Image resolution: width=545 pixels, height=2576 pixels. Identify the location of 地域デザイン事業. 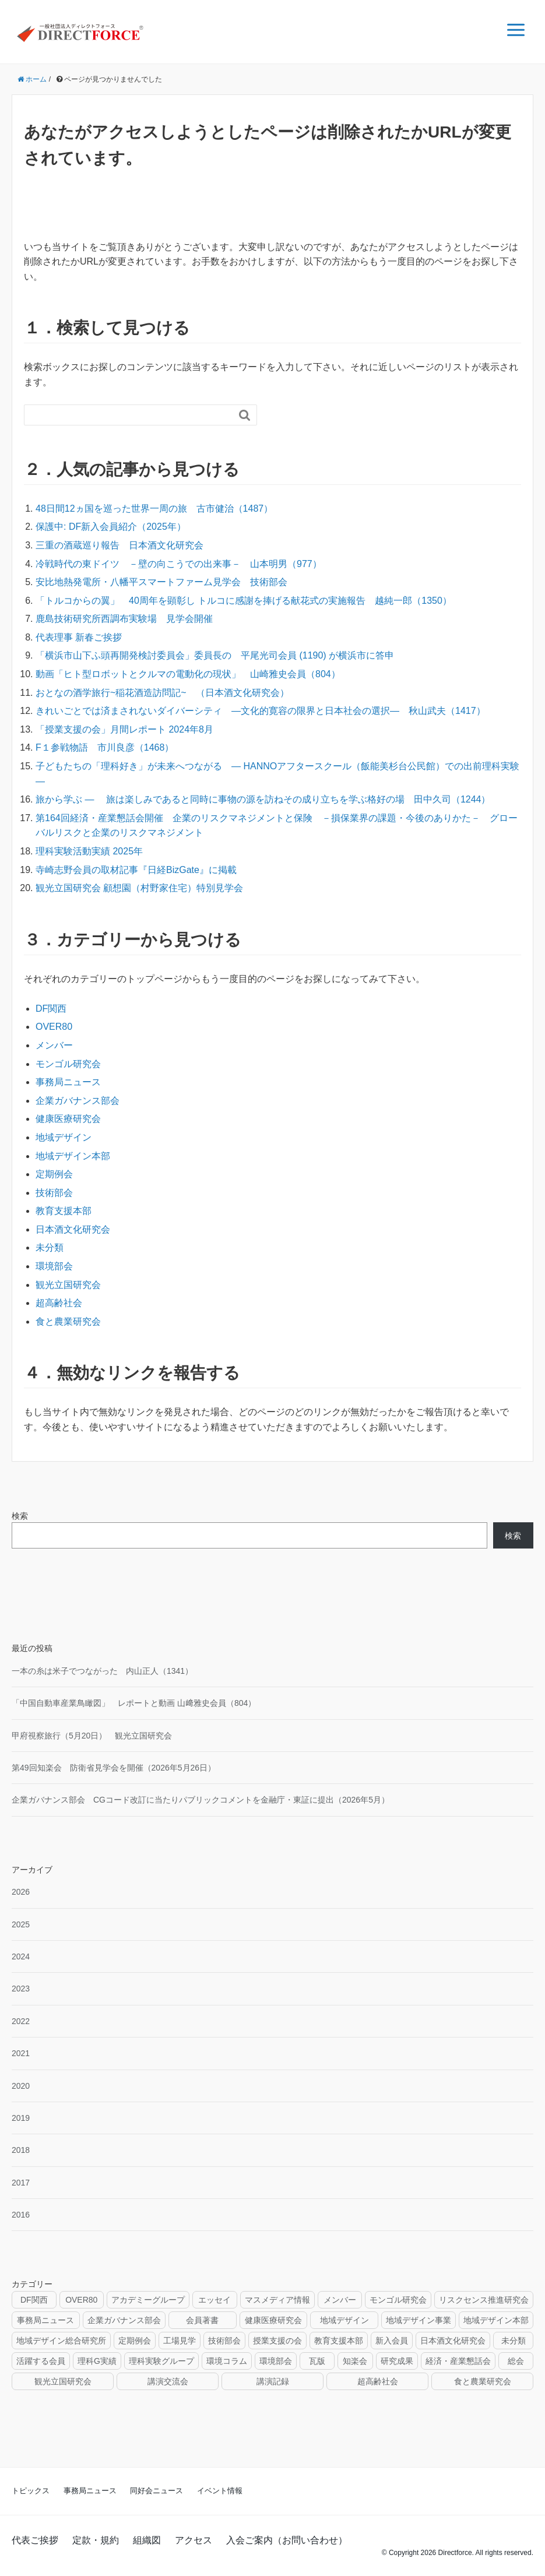
(418, 2320).